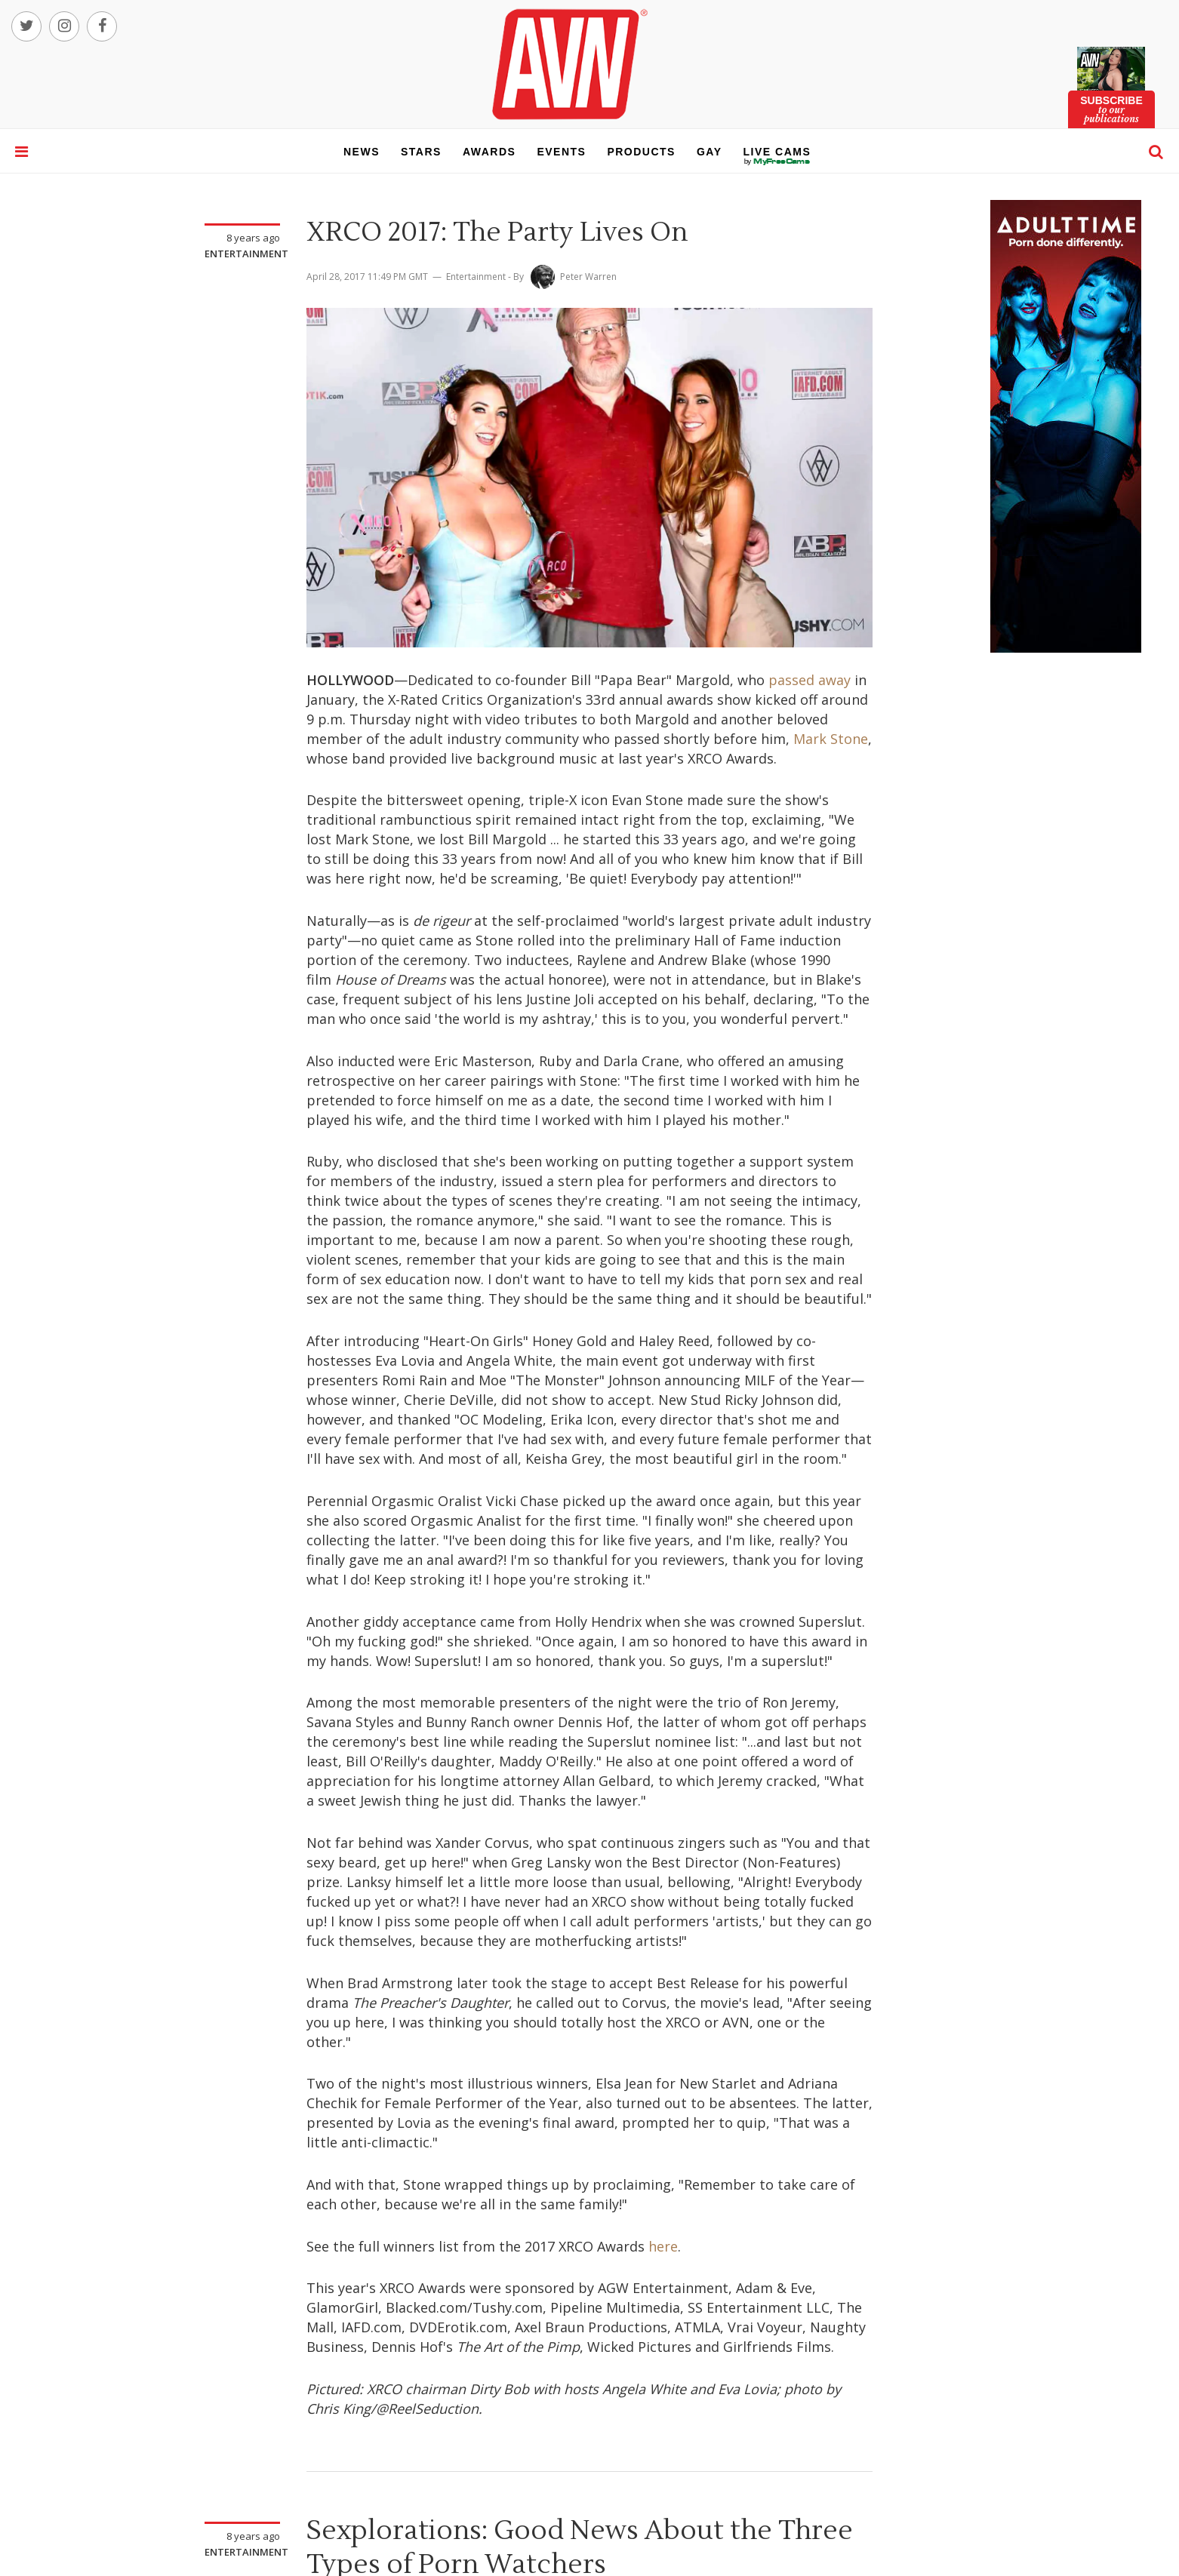  I want to click on Mark Stone, so click(830, 739).